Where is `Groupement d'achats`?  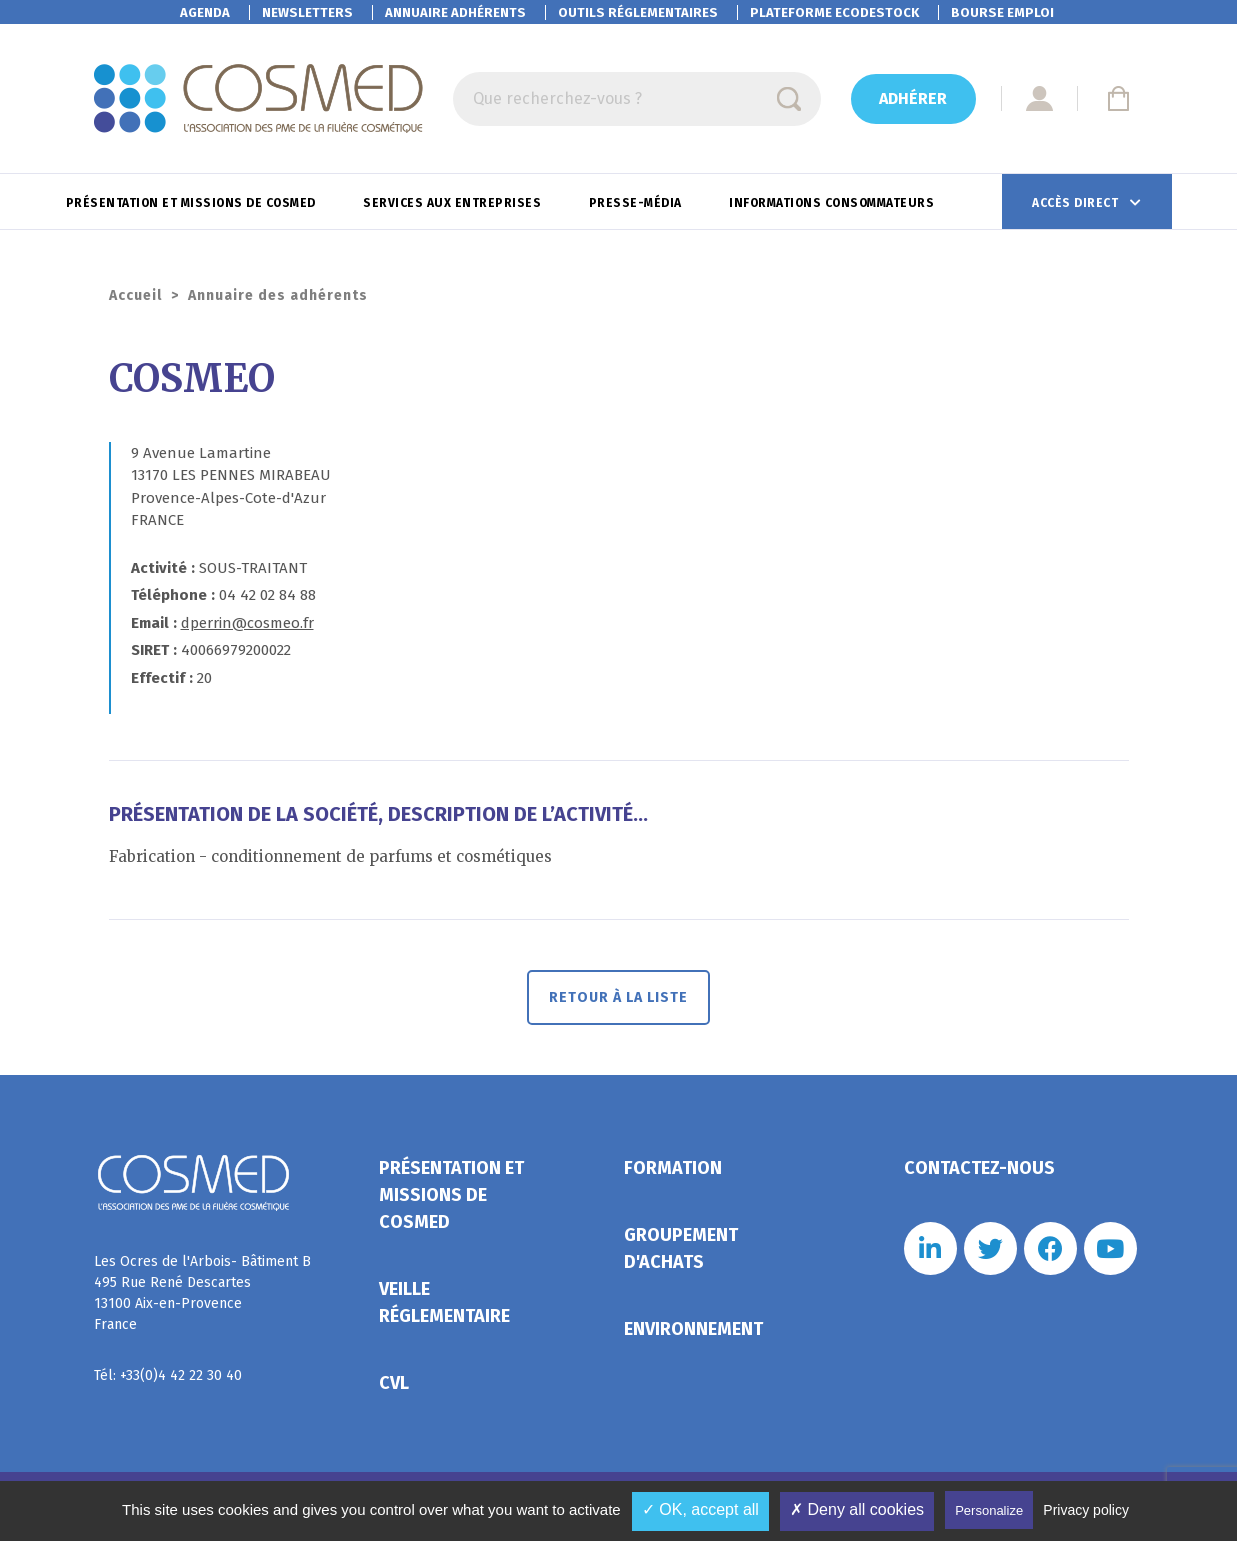
Groupement d'achats is located at coordinates (681, 1248).